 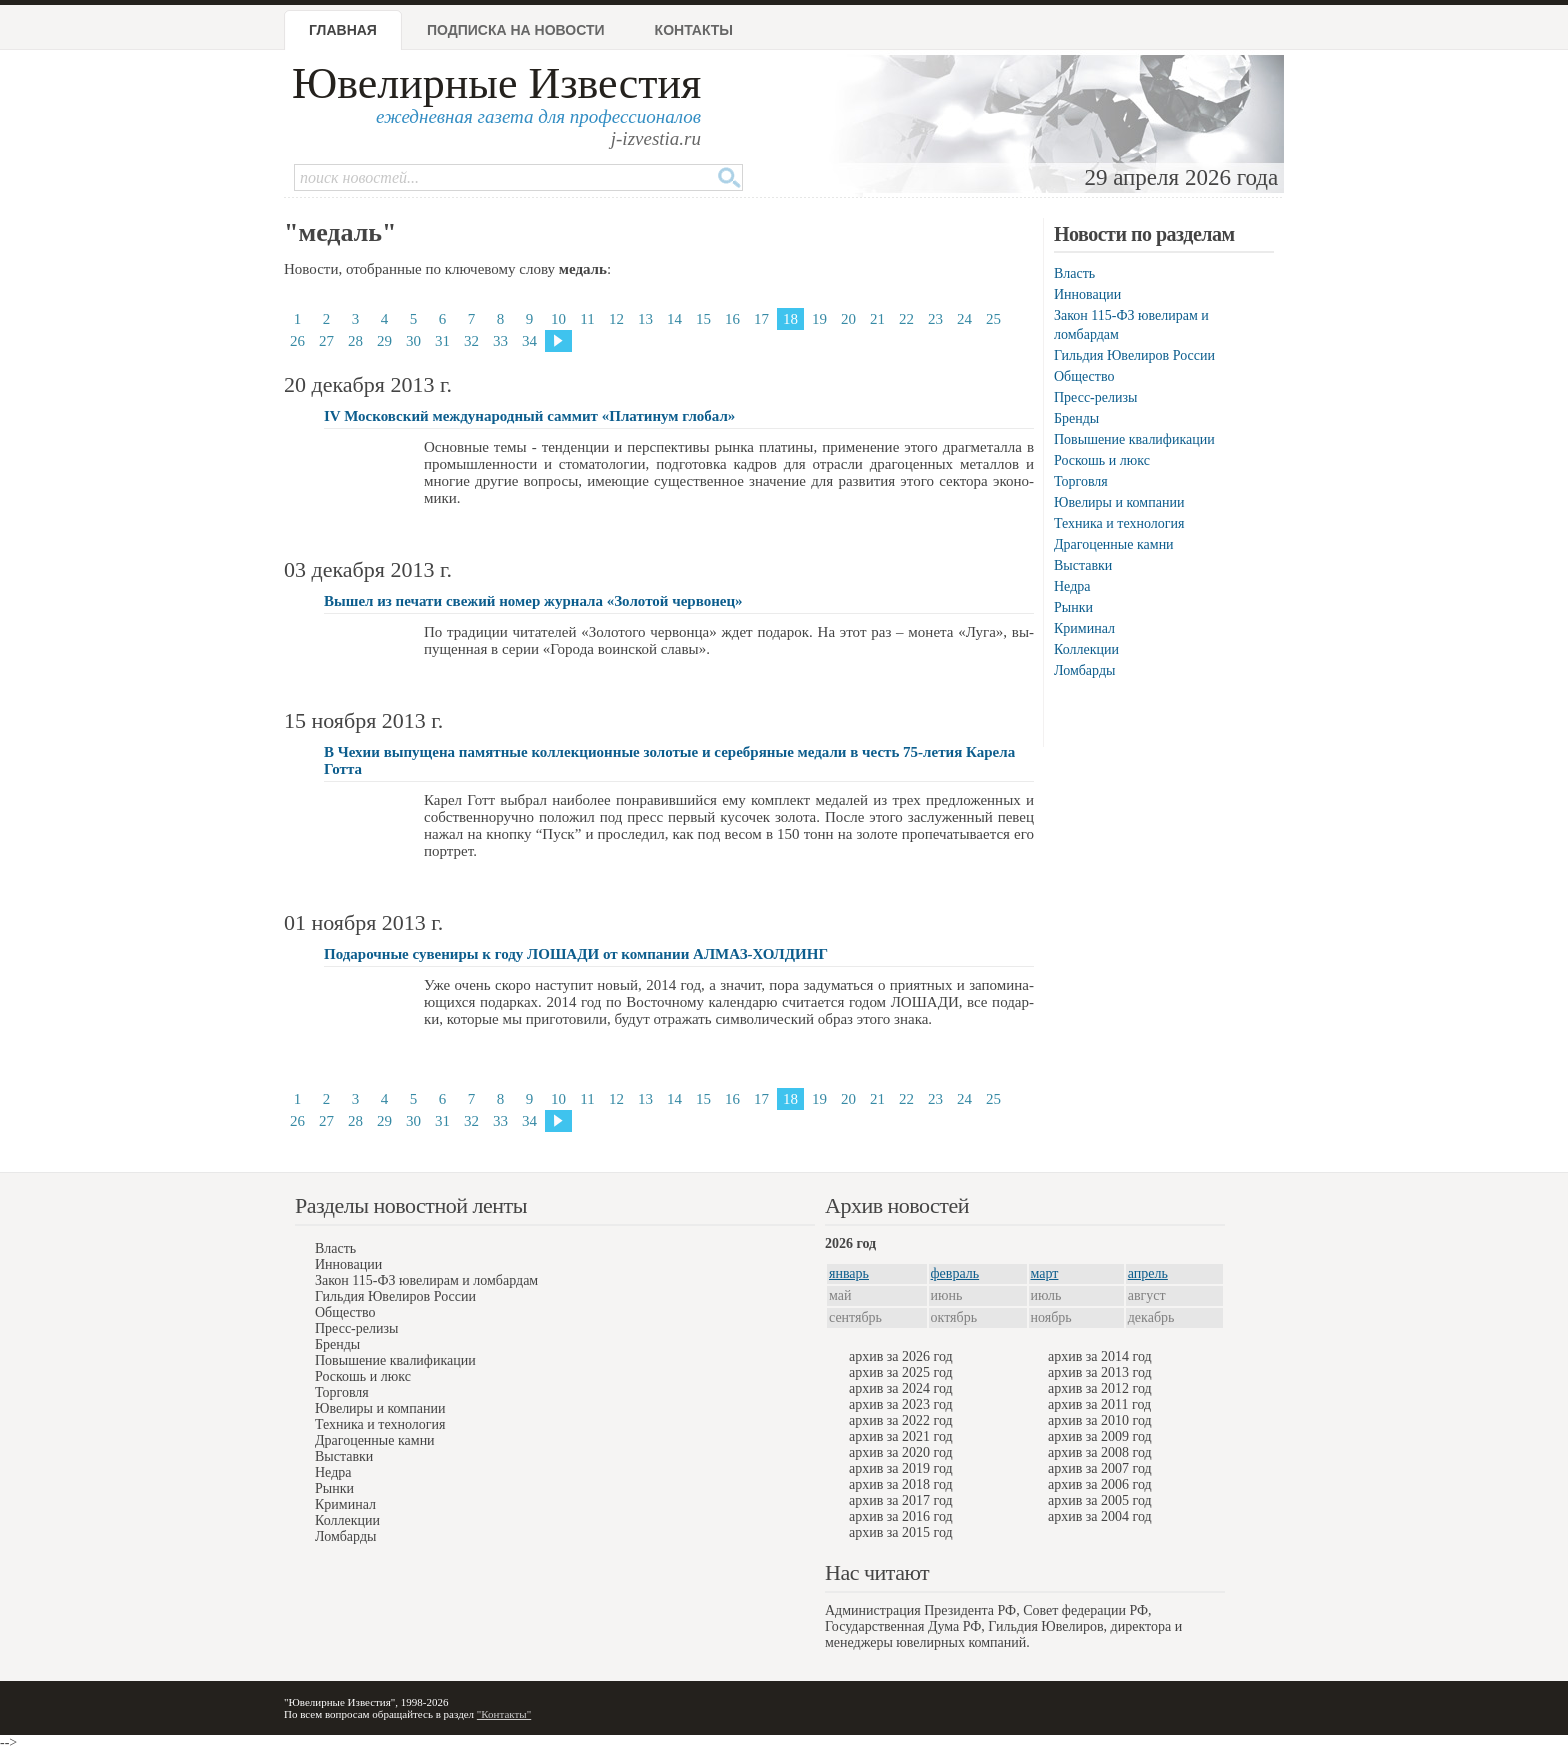 I want to click on 15, so click(x=703, y=319).